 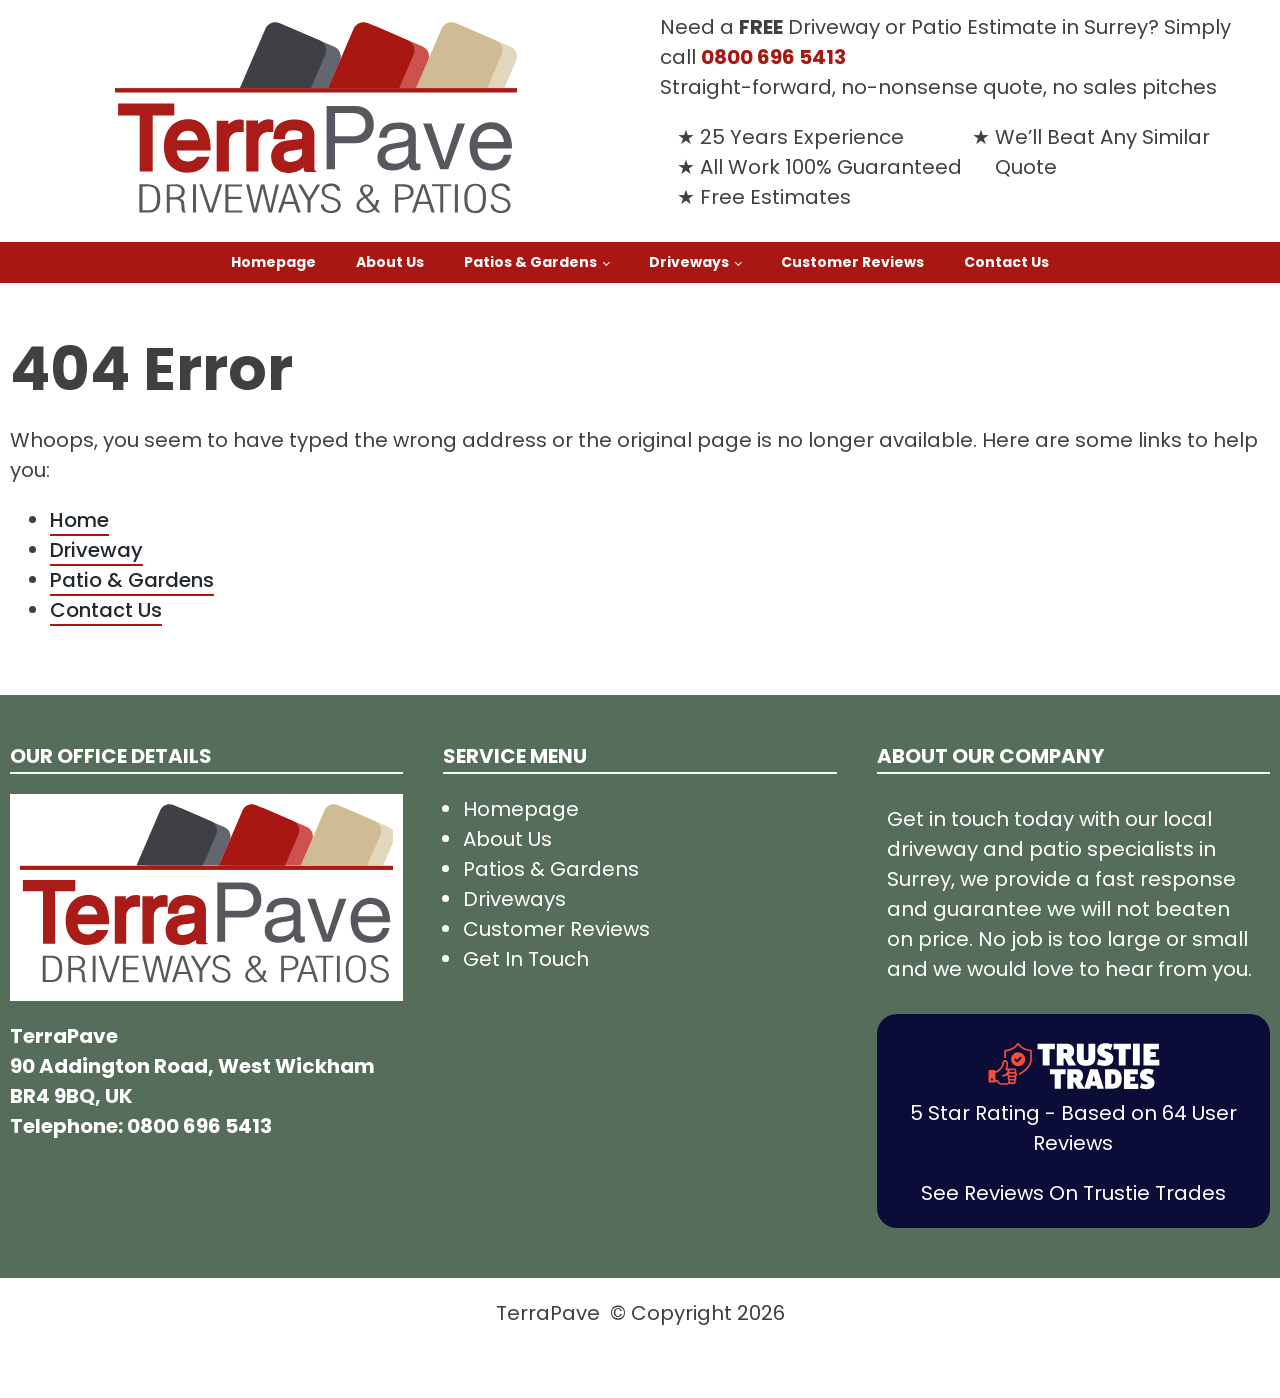 I want to click on 0800 696 5413, so click(x=773, y=57).